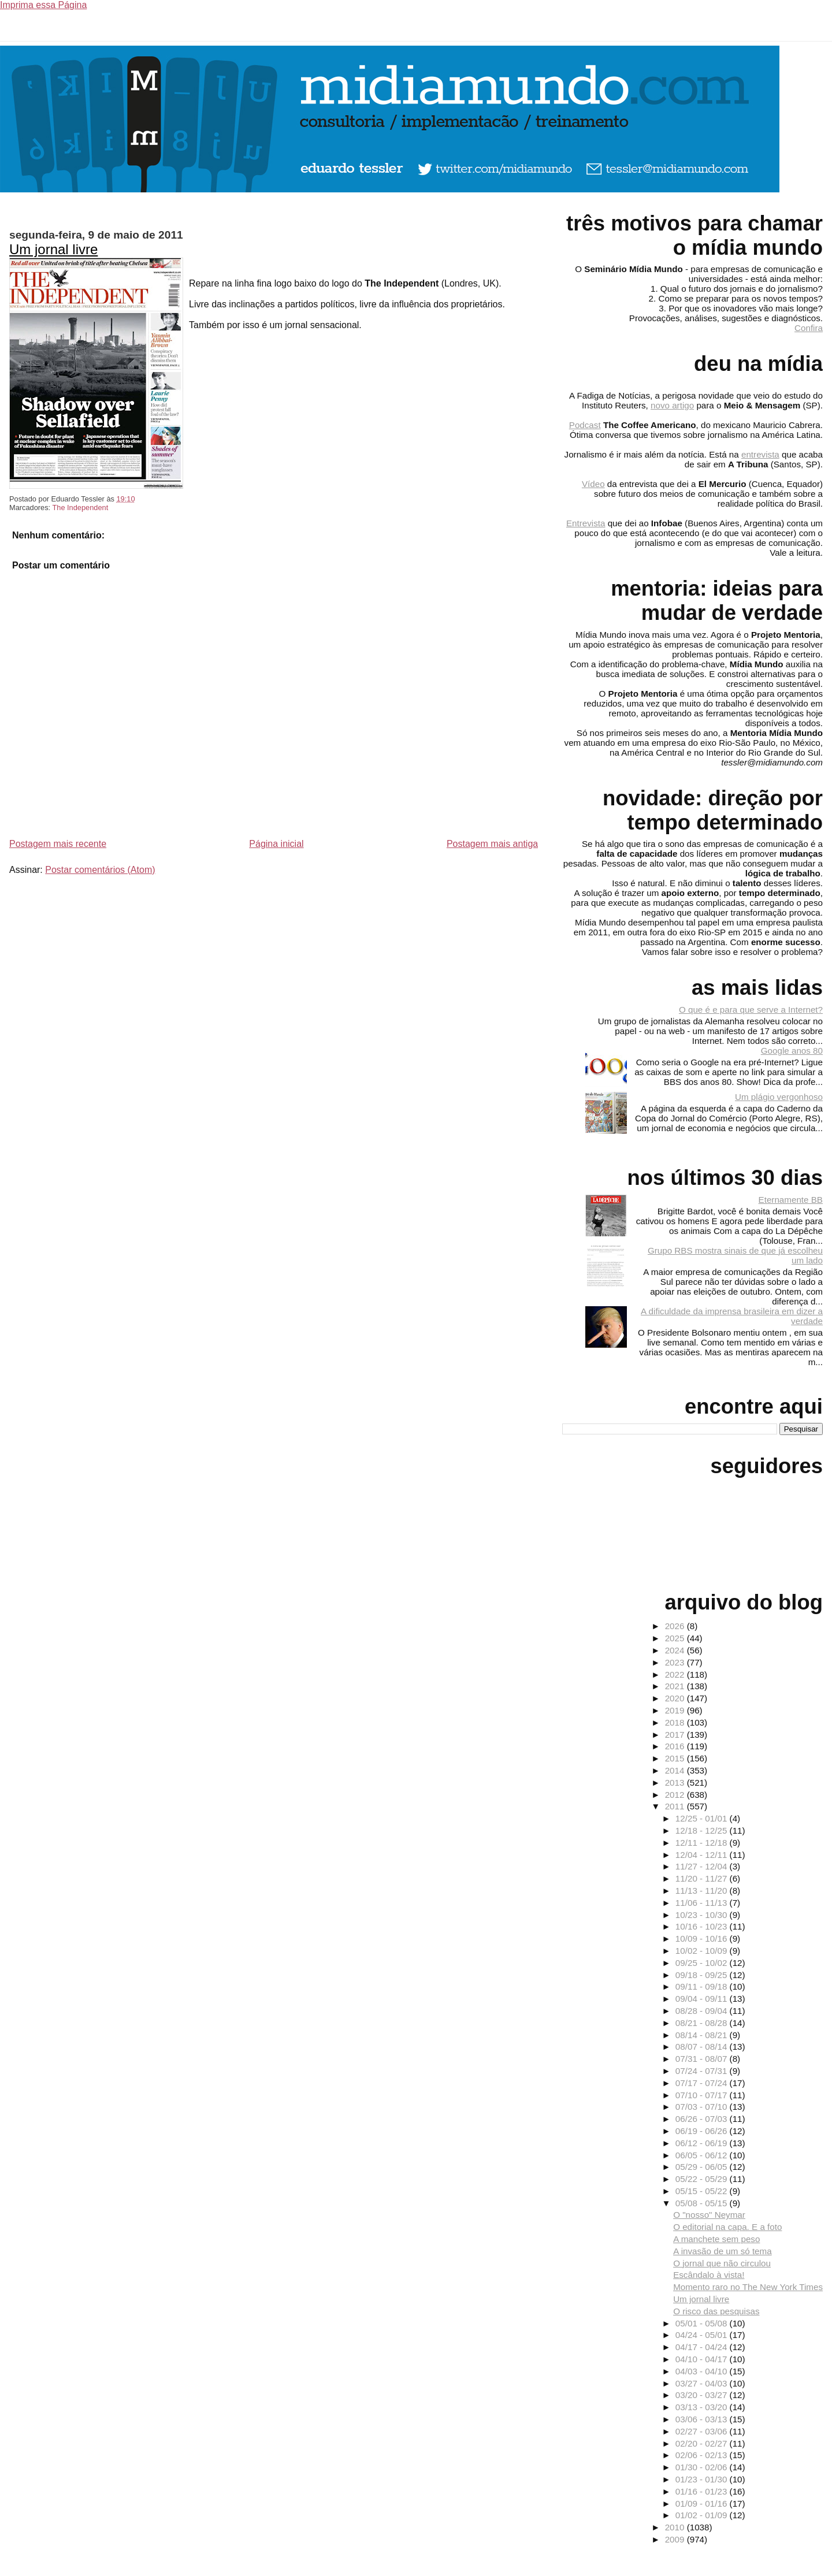 Image resolution: width=832 pixels, height=2576 pixels. What do you see at coordinates (702, 1951) in the screenshot?
I see `10/02 - 10/09` at bounding box center [702, 1951].